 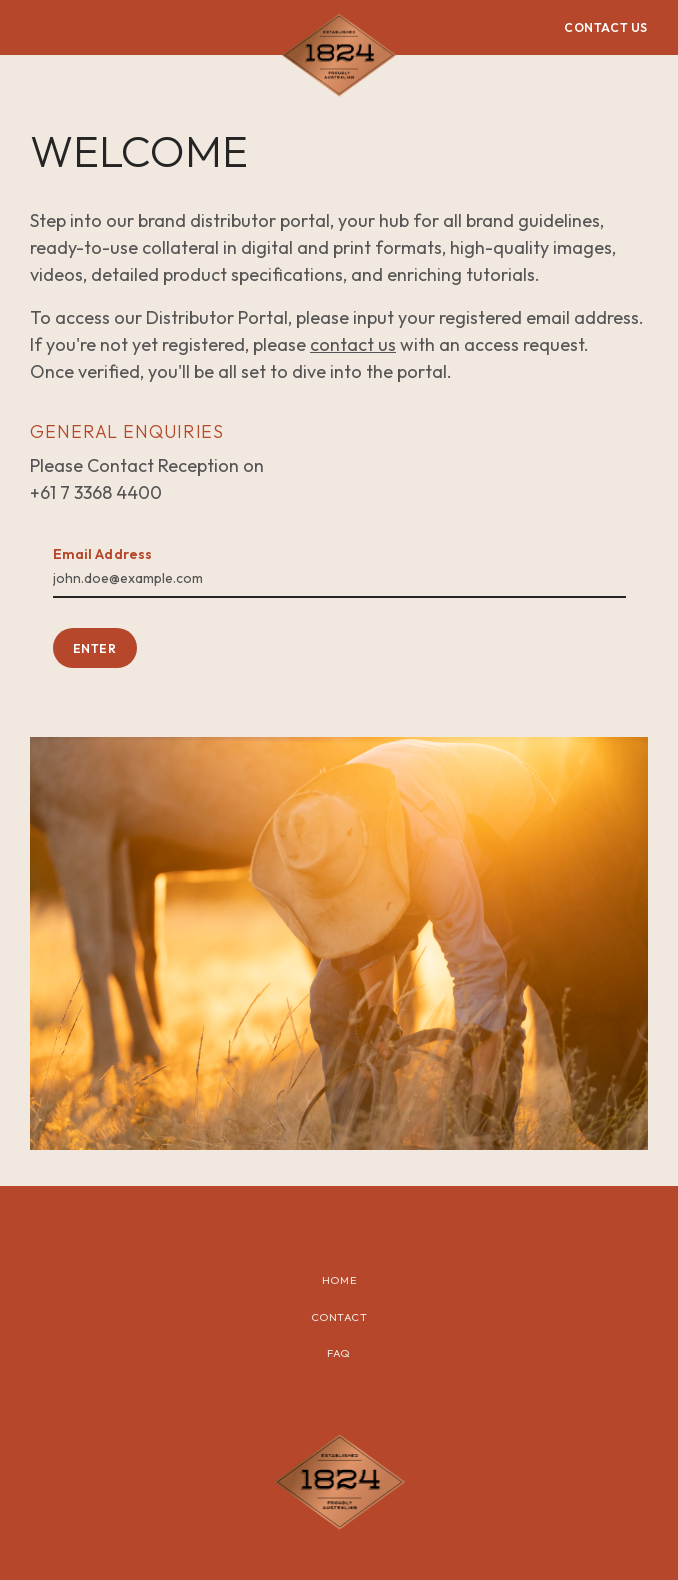 I want to click on contact us, so click(x=353, y=344).